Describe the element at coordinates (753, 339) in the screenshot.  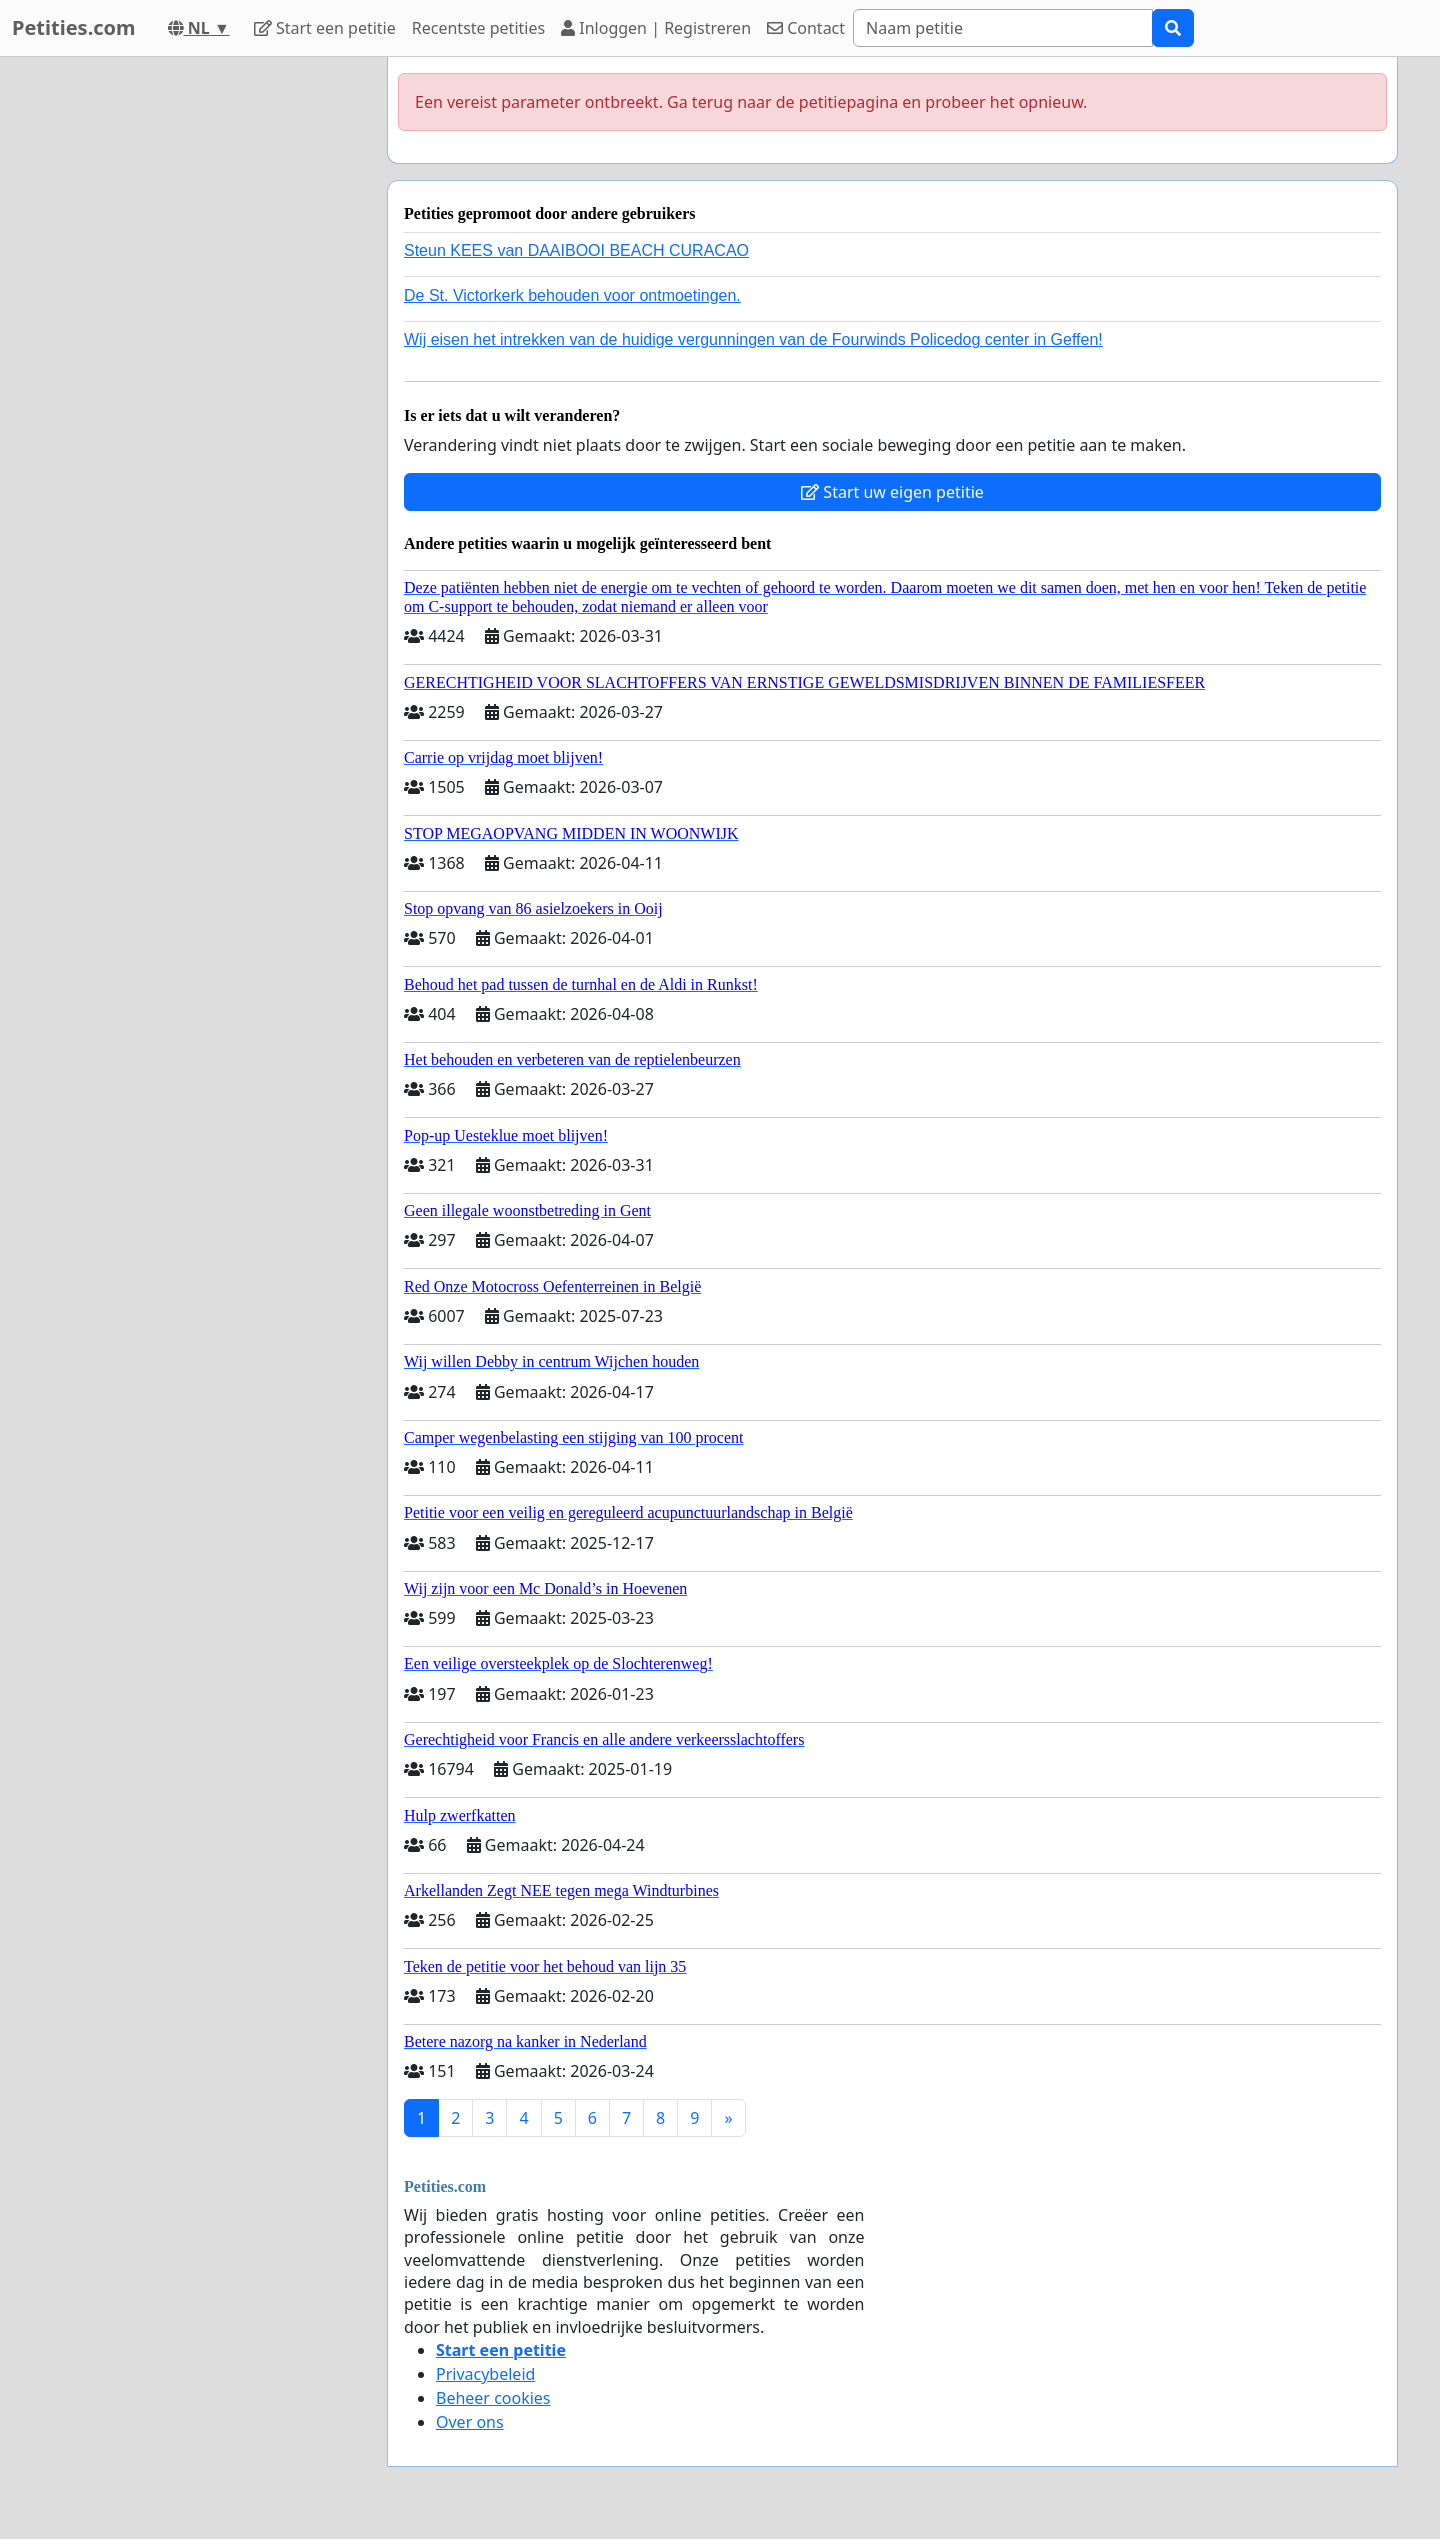
I see `Wij eisen het intrekken van de huidige vergunningen van de Fourwinds Policedog center in Geffen!` at that location.